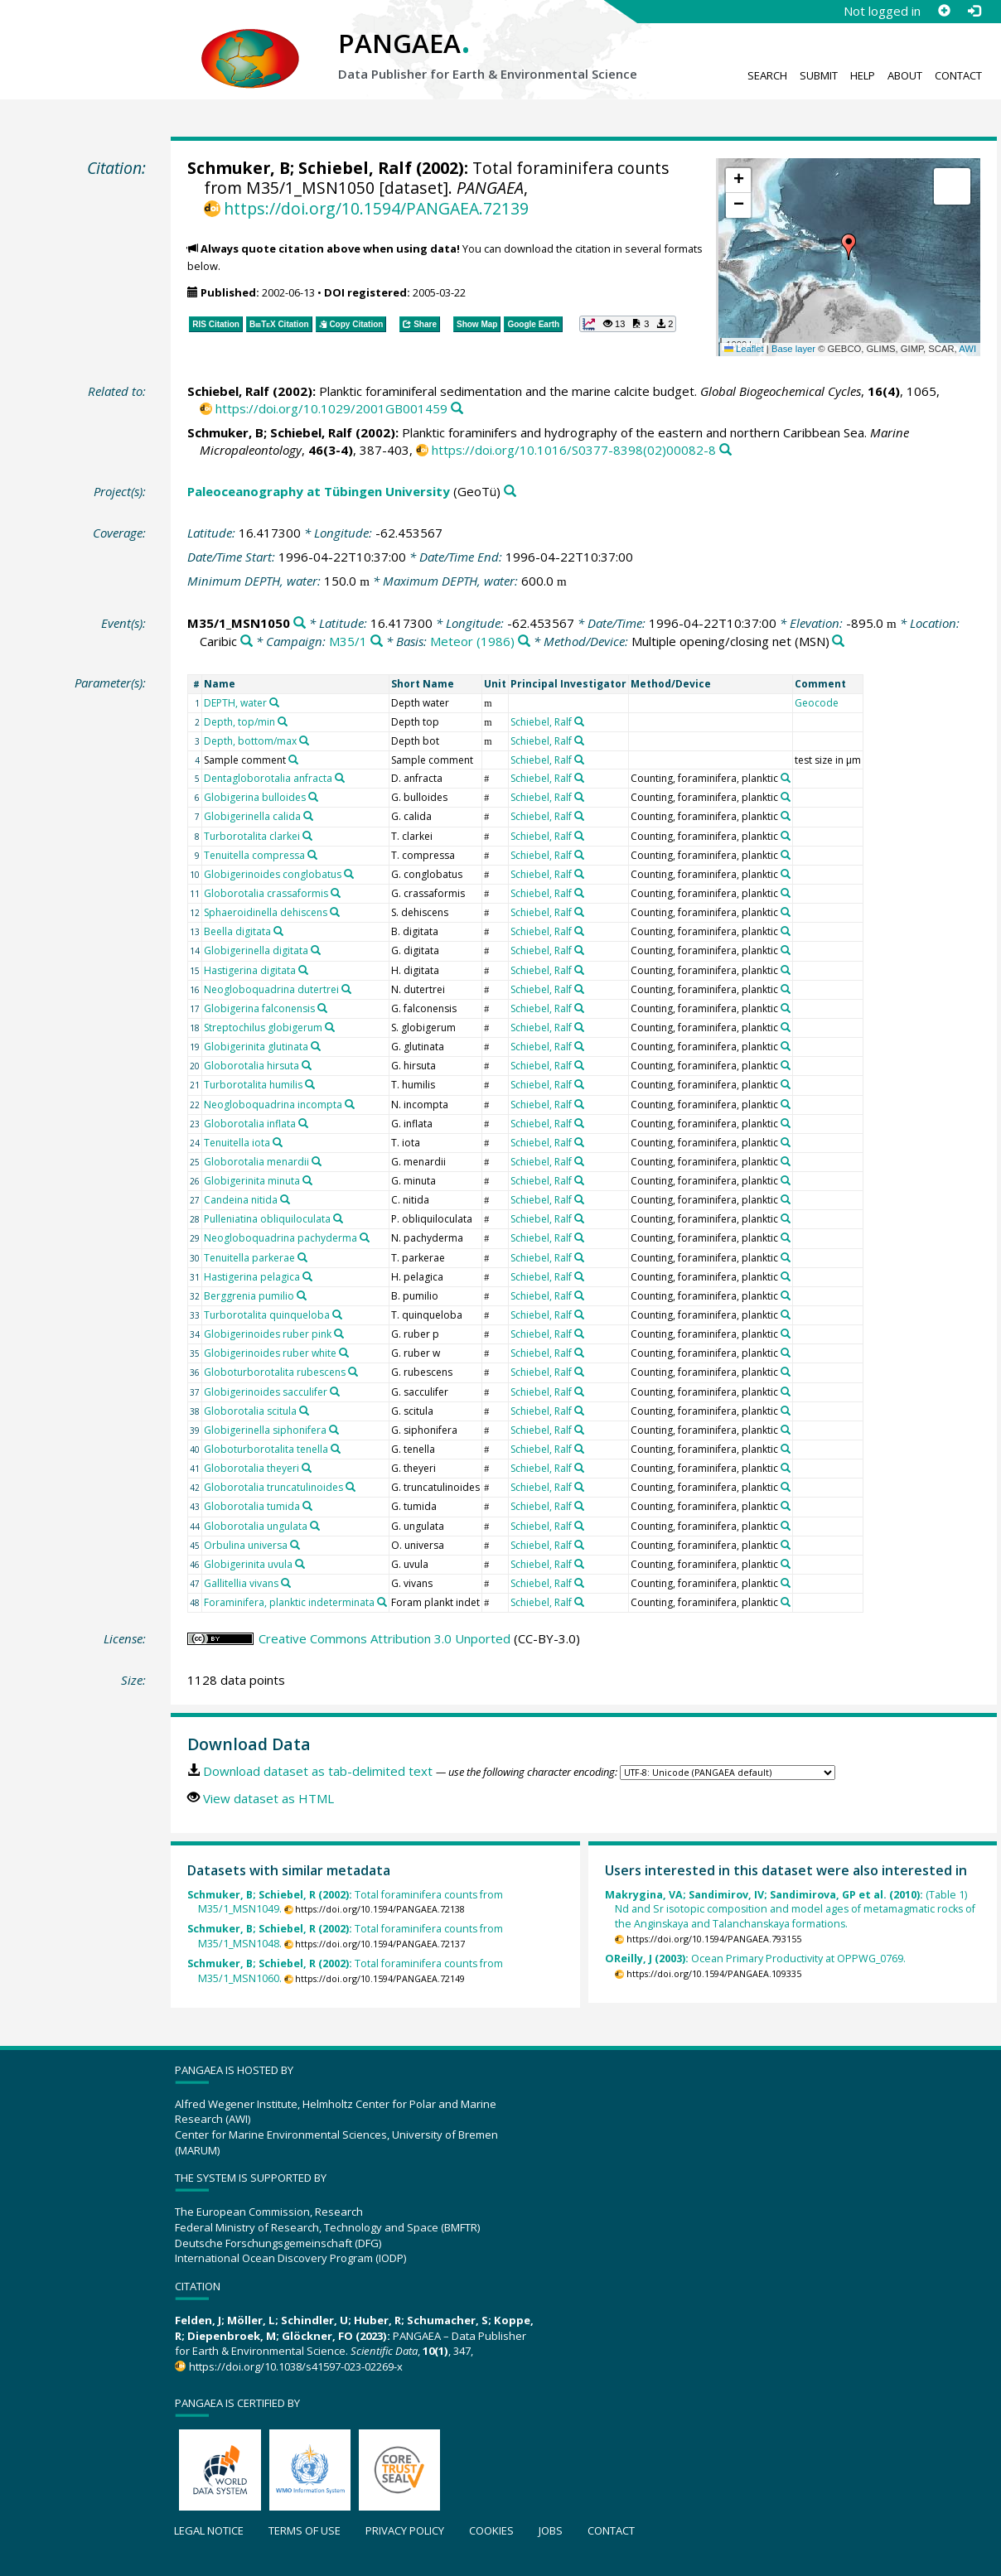  Describe the element at coordinates (376, 641) in the screenshot. I see `[Search PANGAEA for other datasets related to 'M35/1']` at that location.